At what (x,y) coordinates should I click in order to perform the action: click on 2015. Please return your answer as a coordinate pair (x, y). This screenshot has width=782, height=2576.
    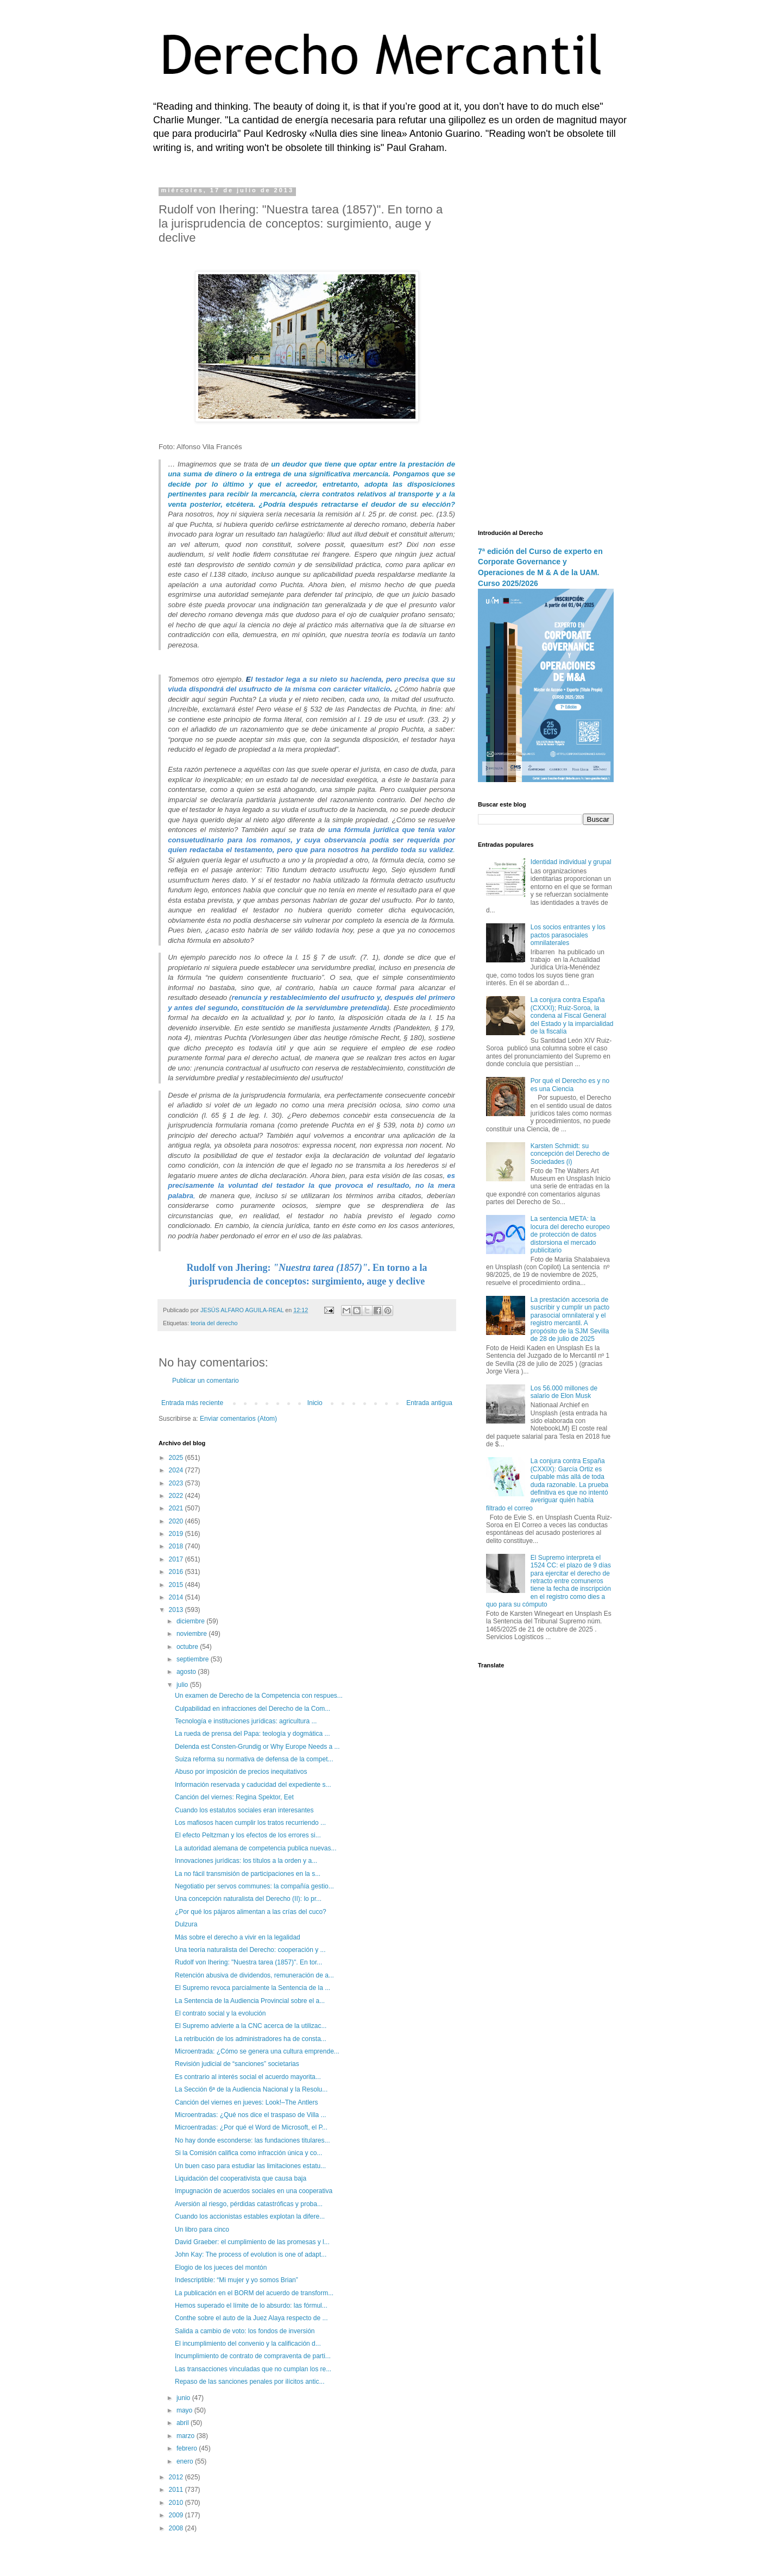
    Looking at the image, I should click on (177, 1585).